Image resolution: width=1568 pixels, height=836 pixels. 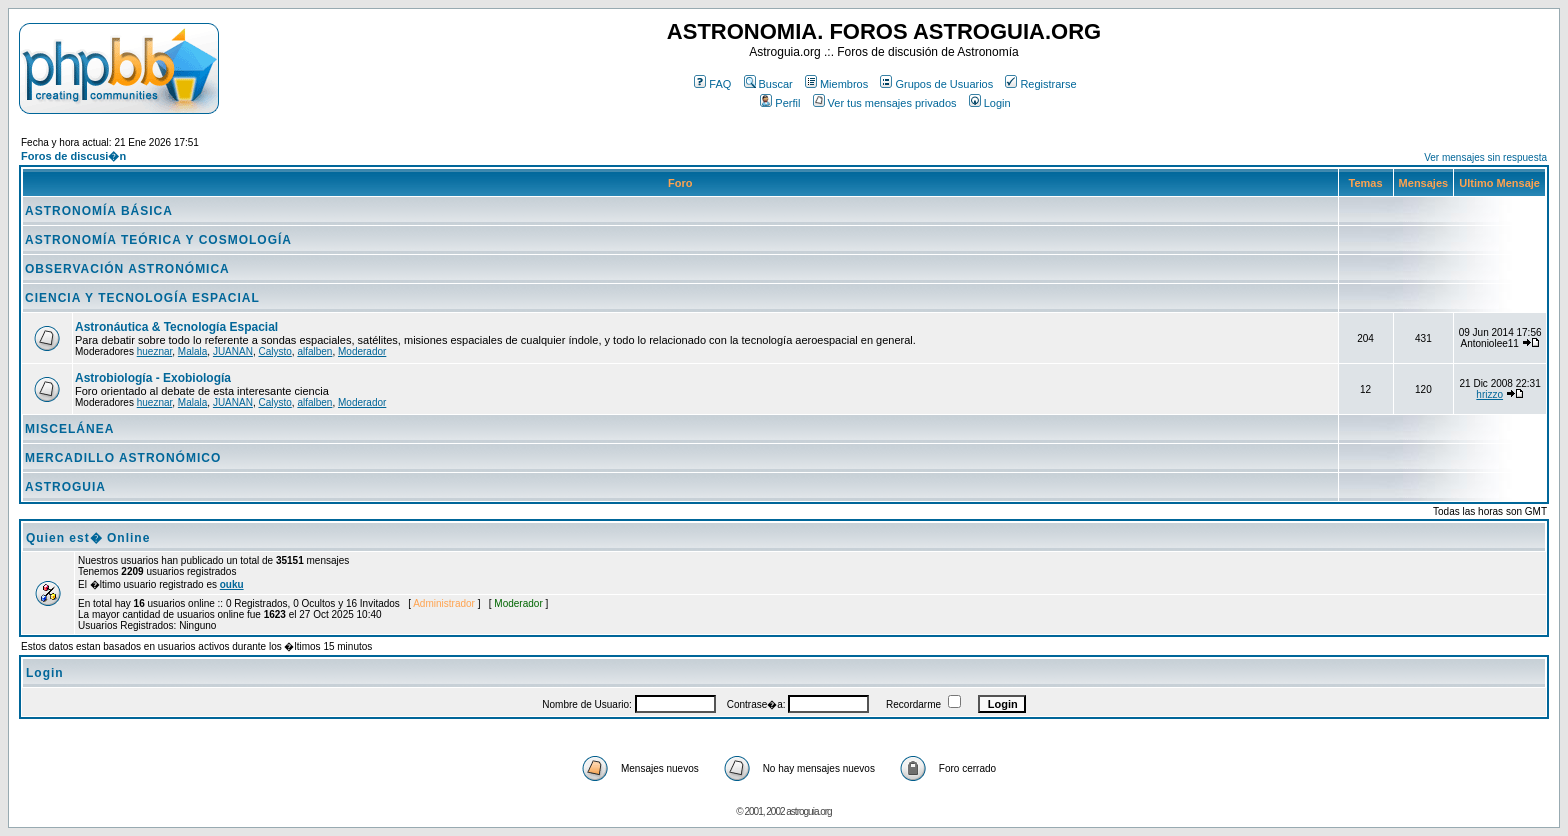 What do you see at coordinates (990, 103) in the screenshot?
I see `Login` at bounding box center [990, 103].